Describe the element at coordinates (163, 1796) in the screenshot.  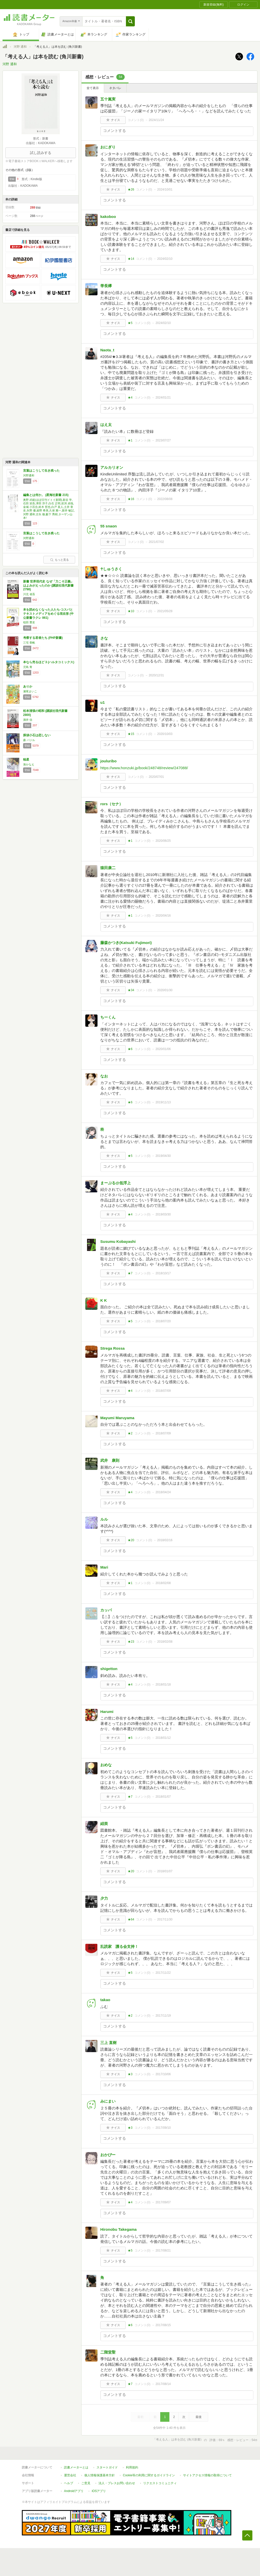
I see `2018/01/07` at that location.